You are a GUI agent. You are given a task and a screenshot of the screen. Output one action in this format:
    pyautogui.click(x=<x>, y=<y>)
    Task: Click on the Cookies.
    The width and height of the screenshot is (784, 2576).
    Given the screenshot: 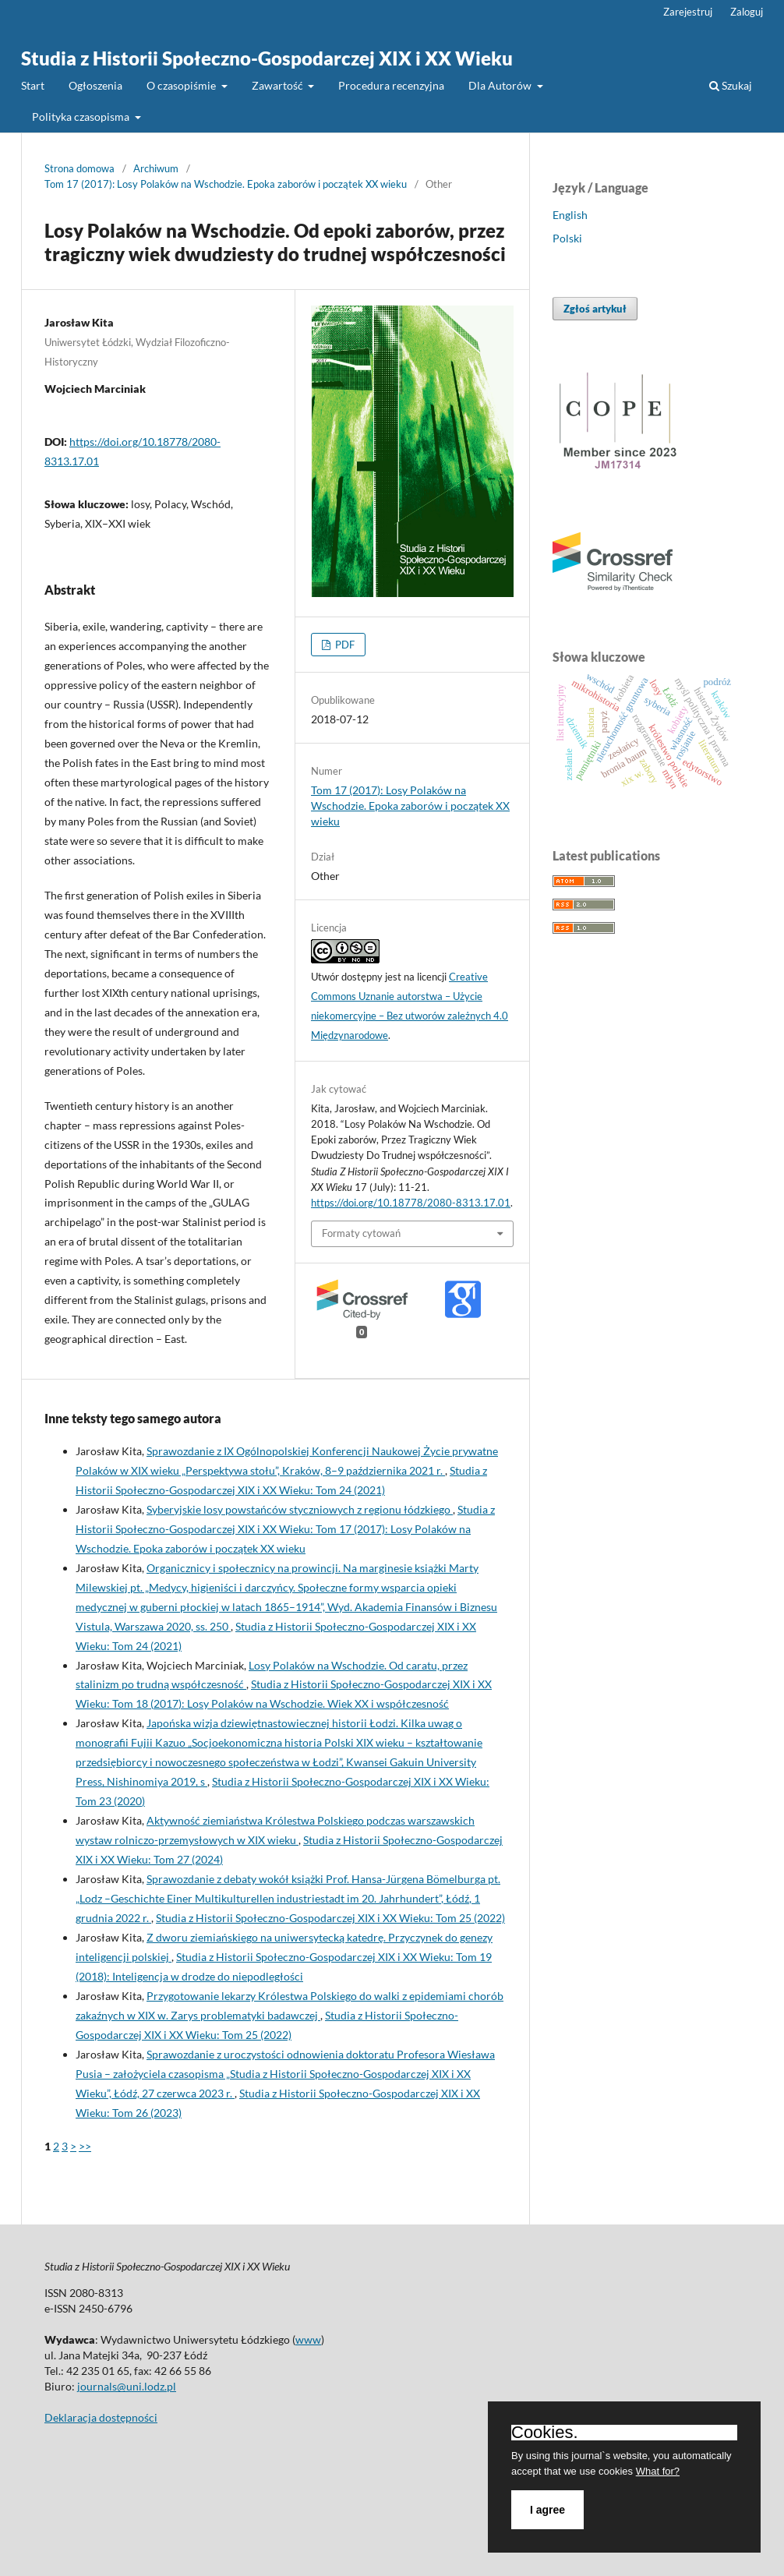 What is the action you would take?
    pyautogui.click(x=544, y=2432)
    